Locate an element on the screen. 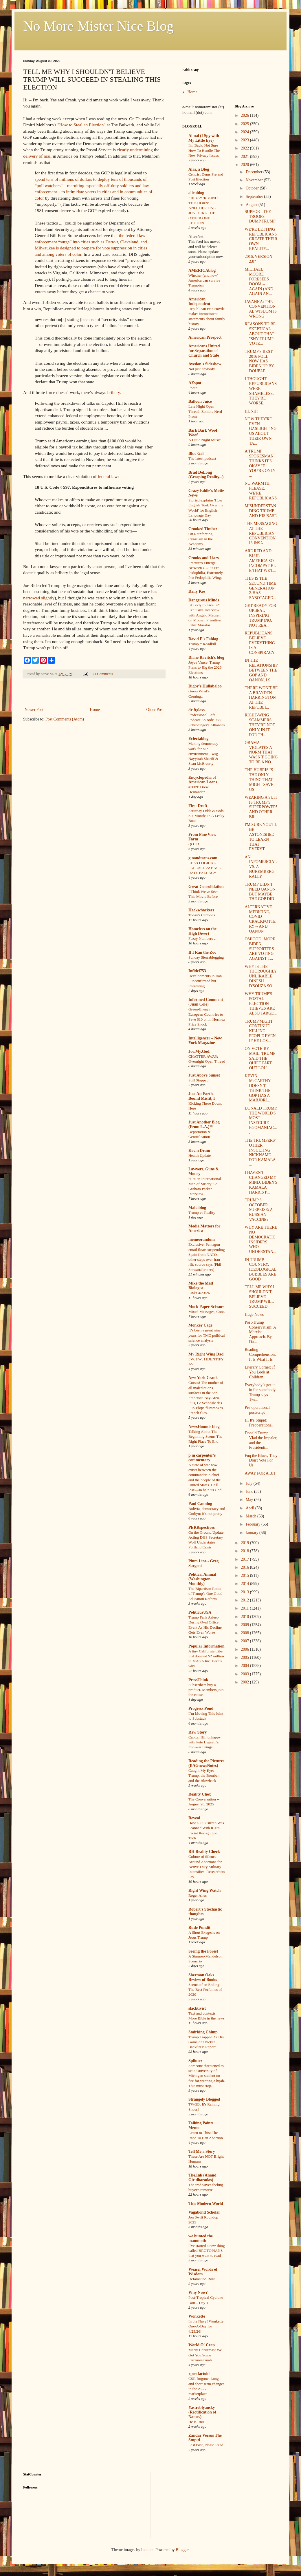 The height and width of the screenshot is (2576, 301). ginandtacos.com is located at coordinates (202, 858).